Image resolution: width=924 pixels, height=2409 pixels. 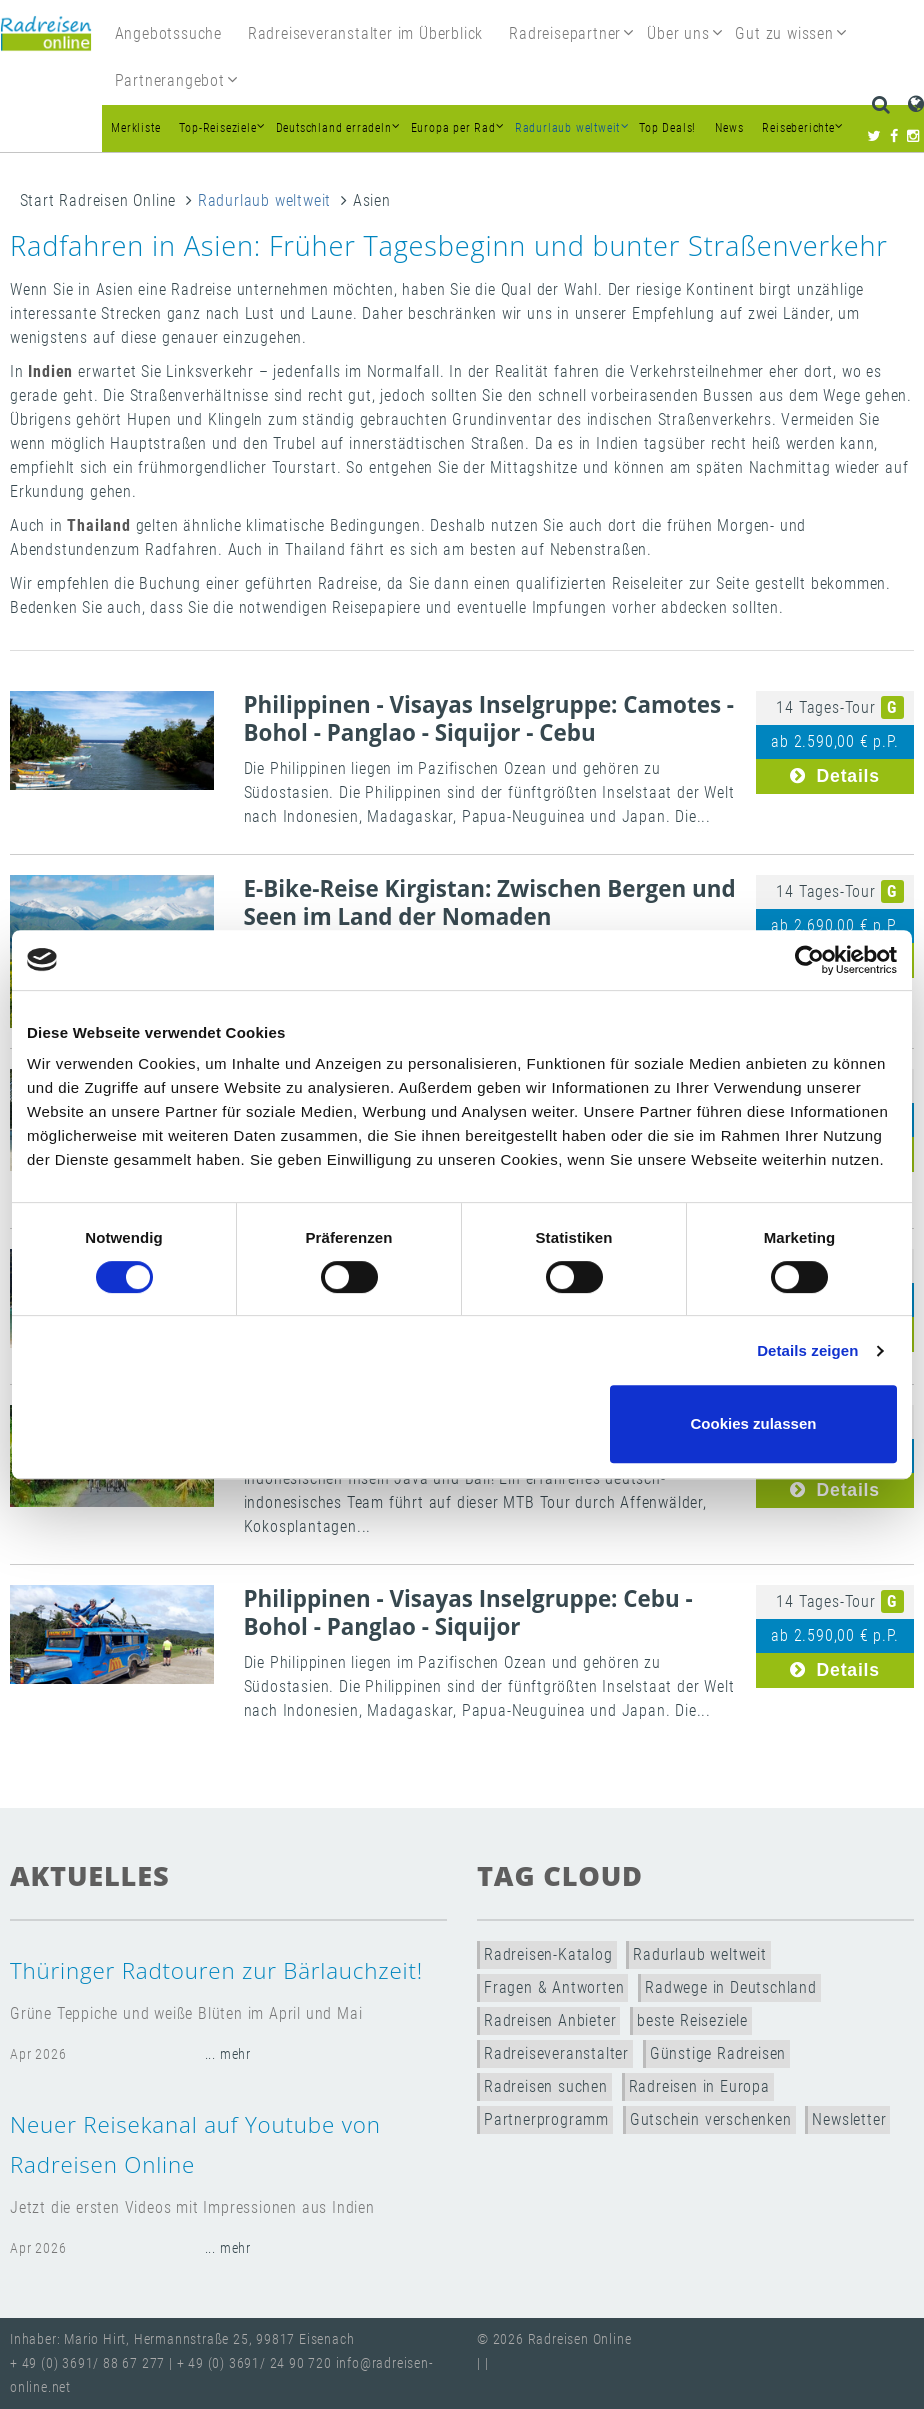 I want to click on Radreisen suchen, so click(x=546, y=2086).